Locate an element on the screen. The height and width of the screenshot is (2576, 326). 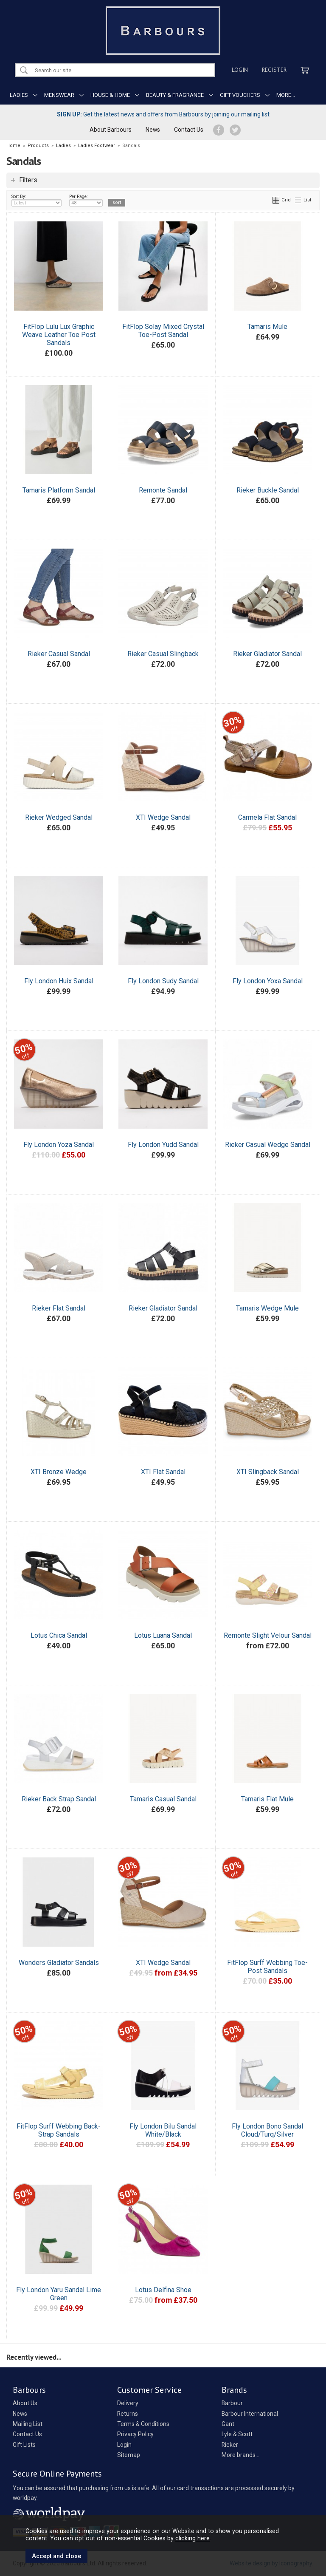
Register is located at coordinates (274, 70).